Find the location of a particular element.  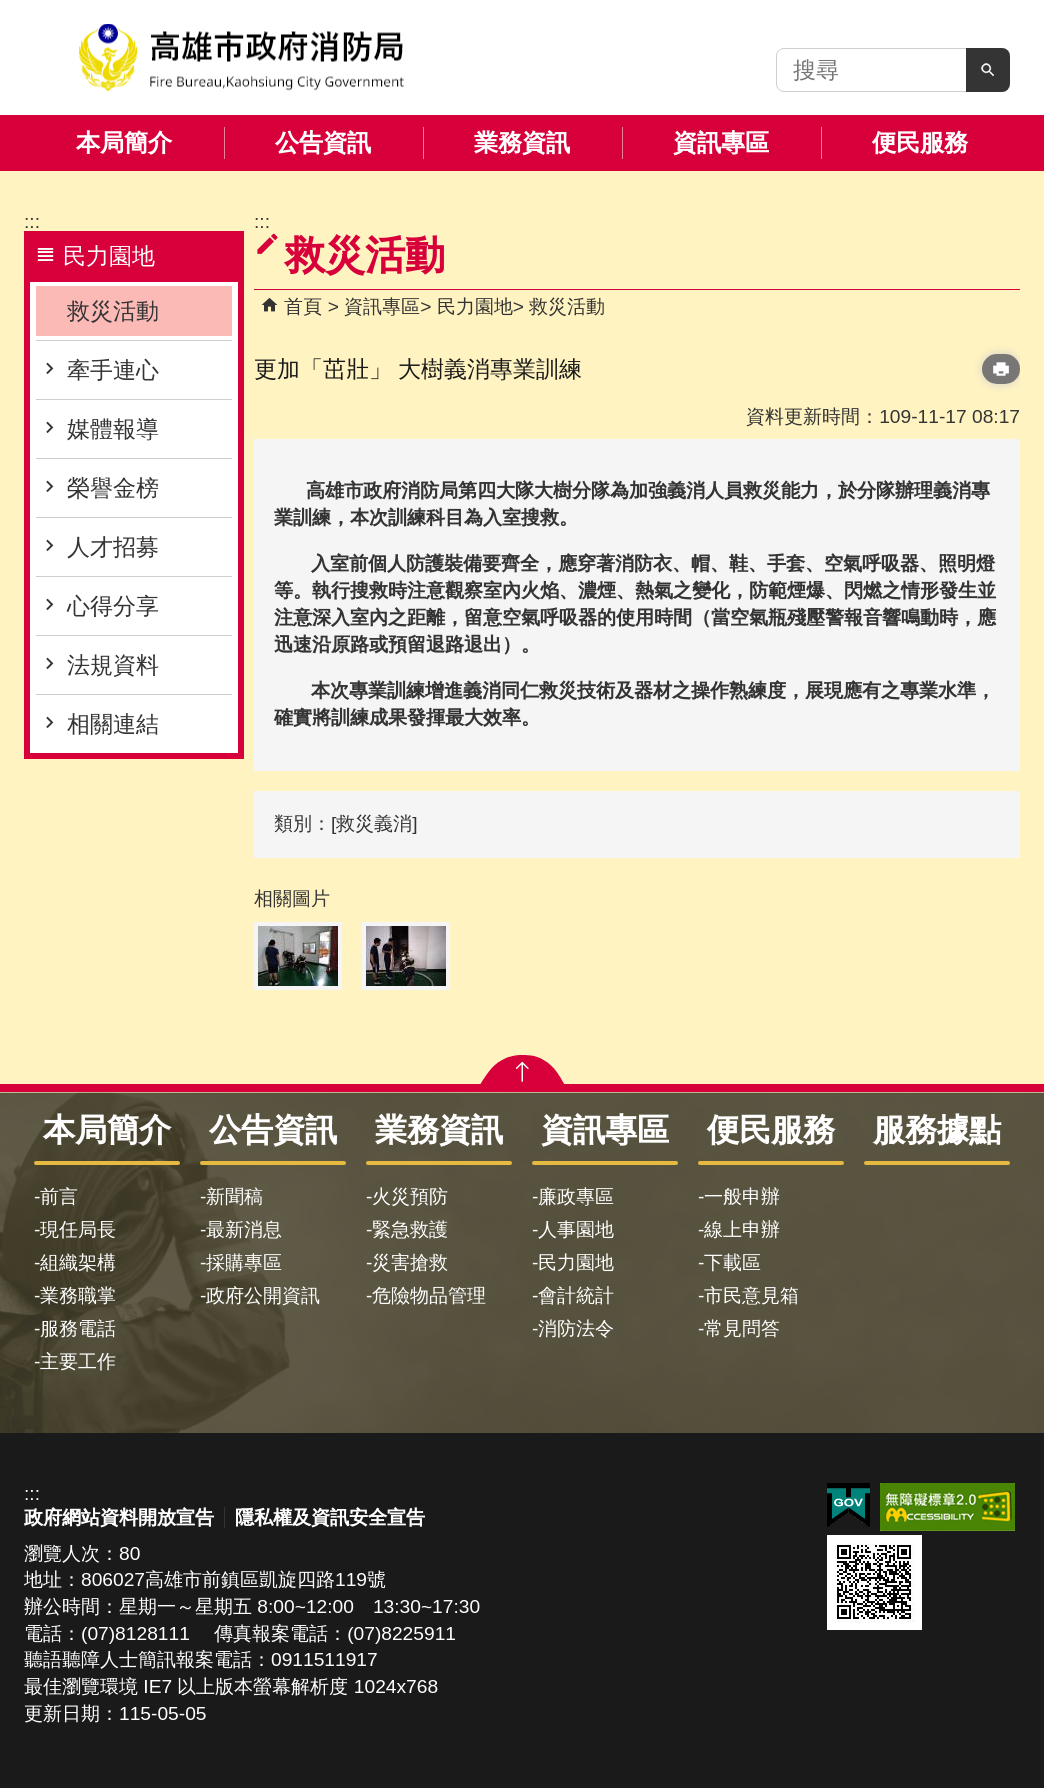

業務職掌 is located at coordinates (78, 1295).